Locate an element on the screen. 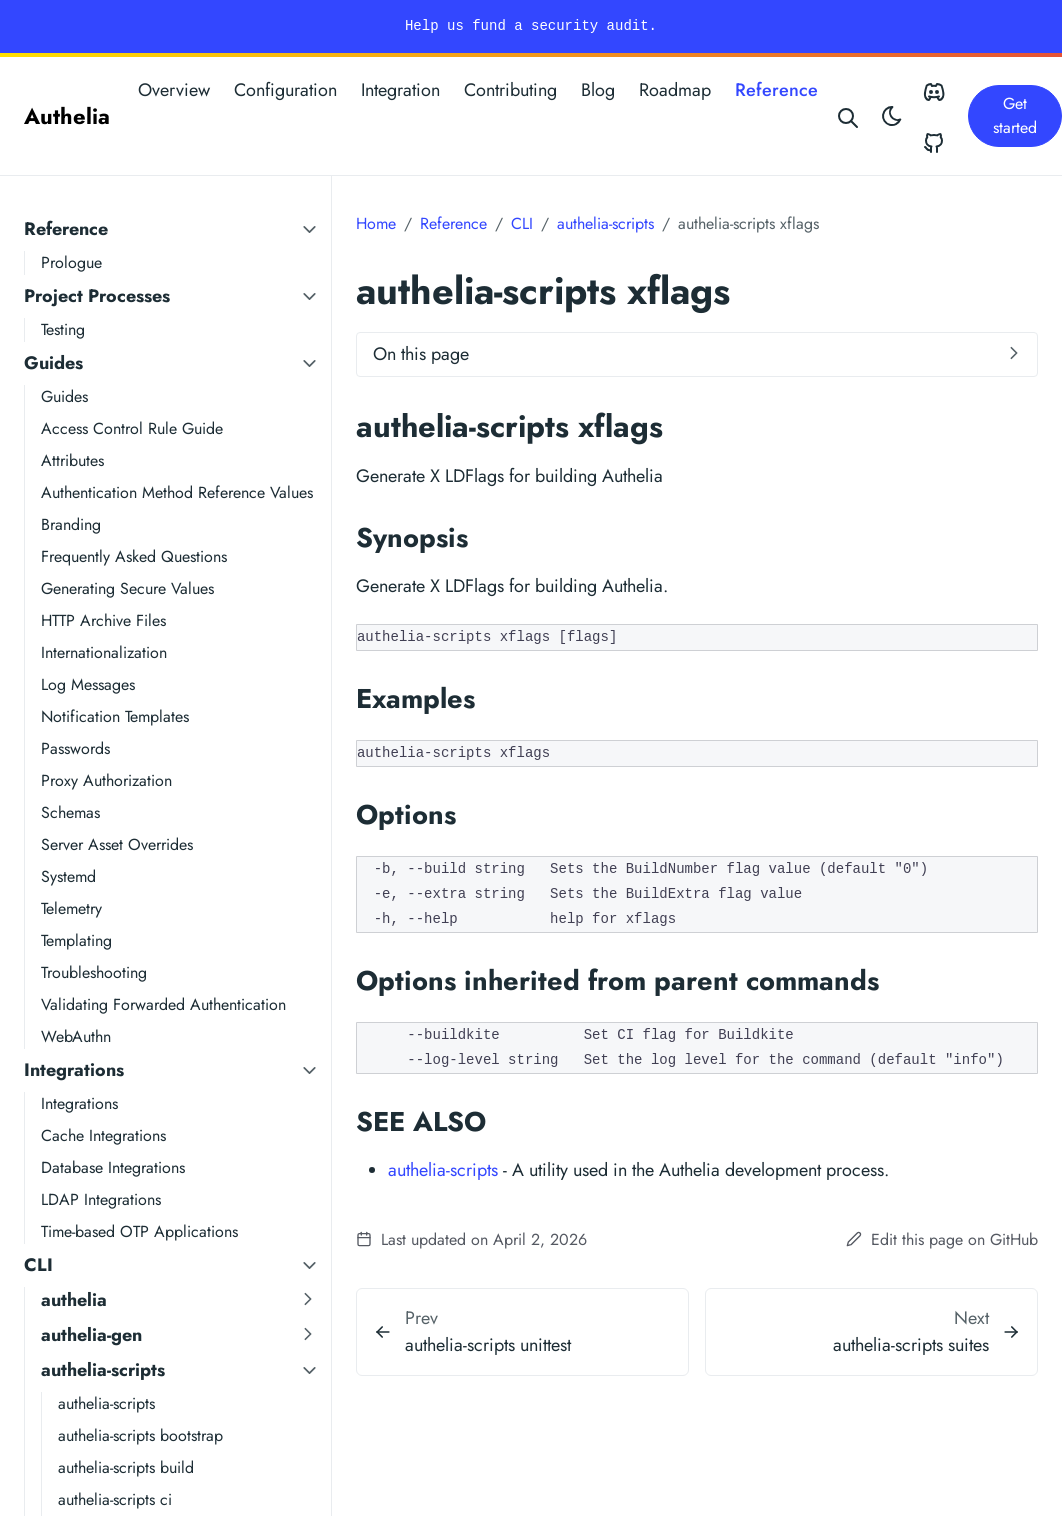  authelia-gen is located at coordinates (91, 1335).